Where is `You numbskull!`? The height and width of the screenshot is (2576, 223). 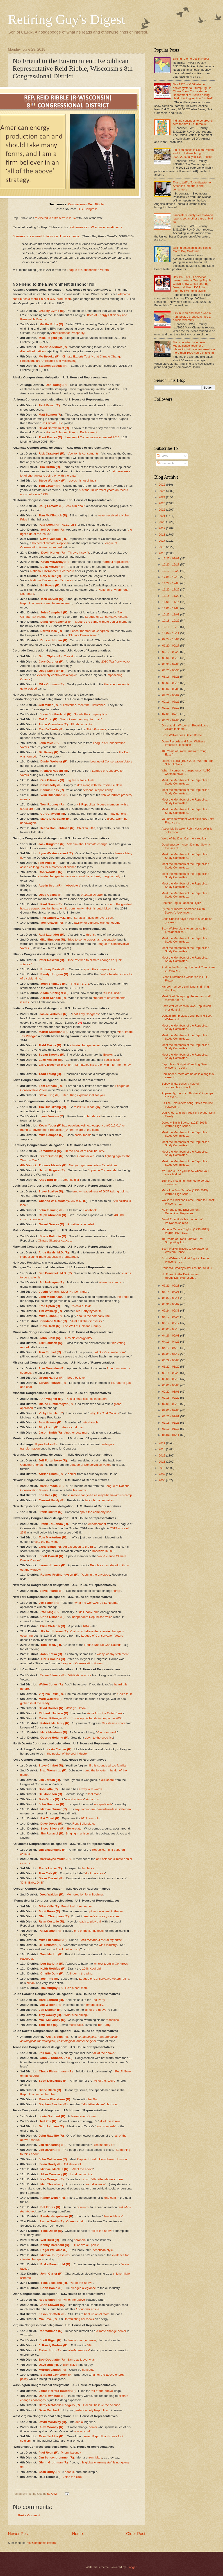 You numbskull! is located at coordinates (107, 1732).